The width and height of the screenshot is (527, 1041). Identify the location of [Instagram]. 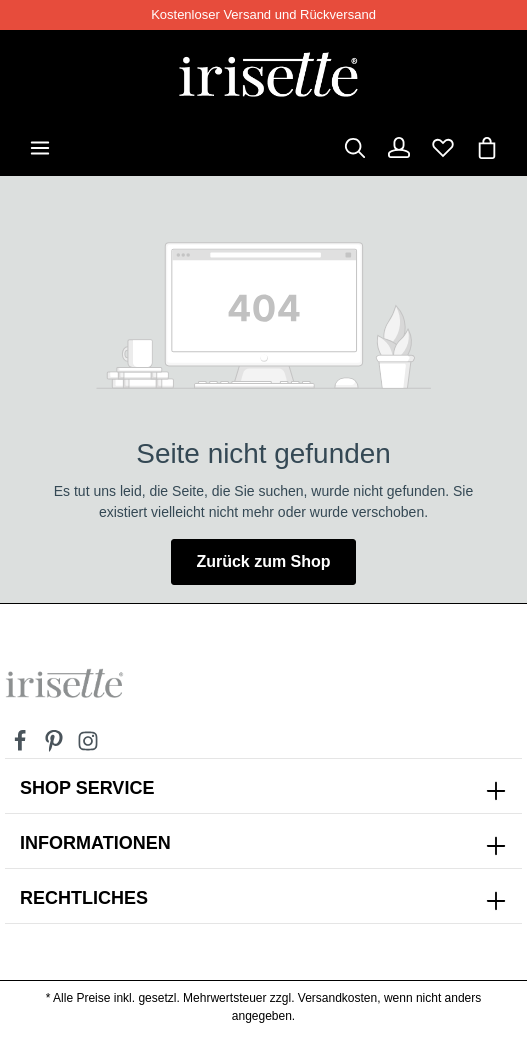
(88, 747).